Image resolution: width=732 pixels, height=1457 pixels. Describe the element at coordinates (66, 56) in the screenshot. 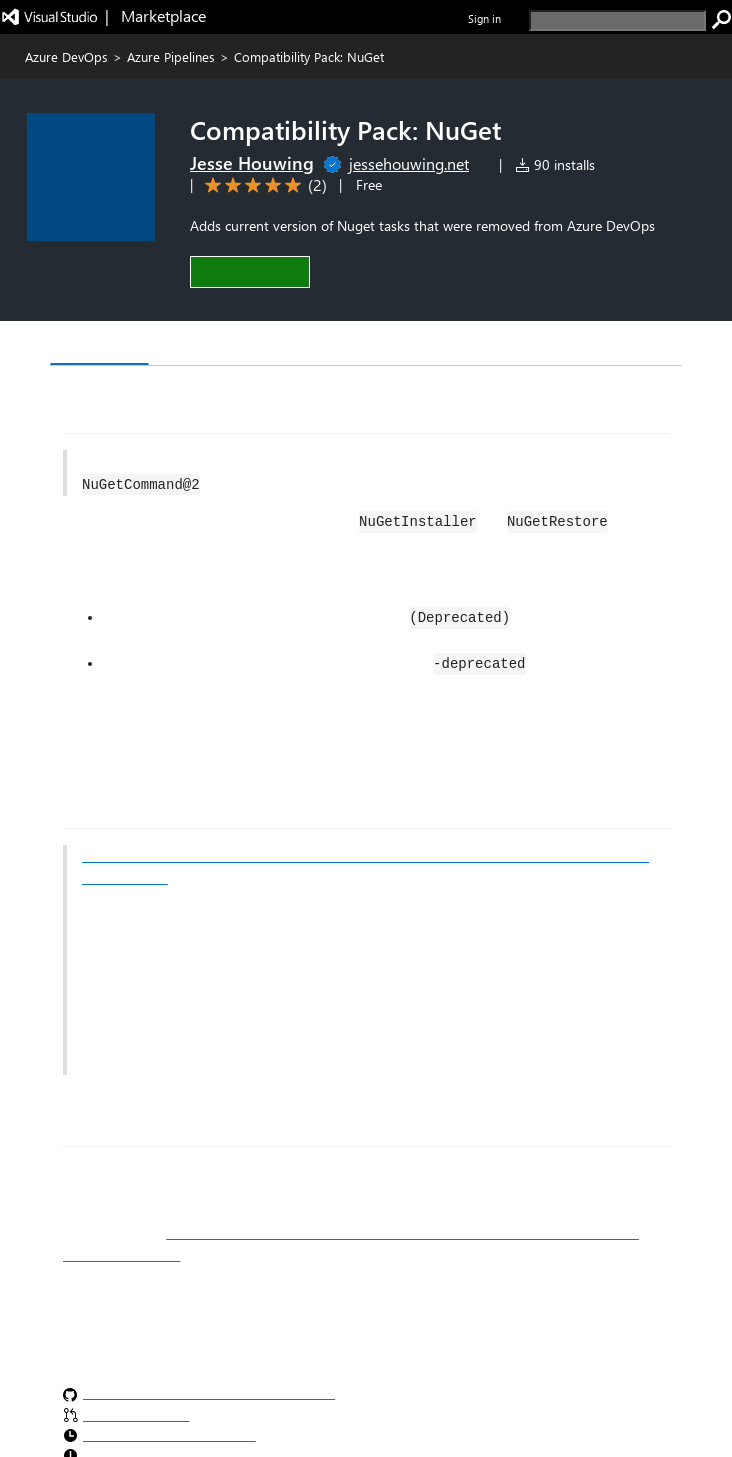

I see `Azure DevOps` at that location.